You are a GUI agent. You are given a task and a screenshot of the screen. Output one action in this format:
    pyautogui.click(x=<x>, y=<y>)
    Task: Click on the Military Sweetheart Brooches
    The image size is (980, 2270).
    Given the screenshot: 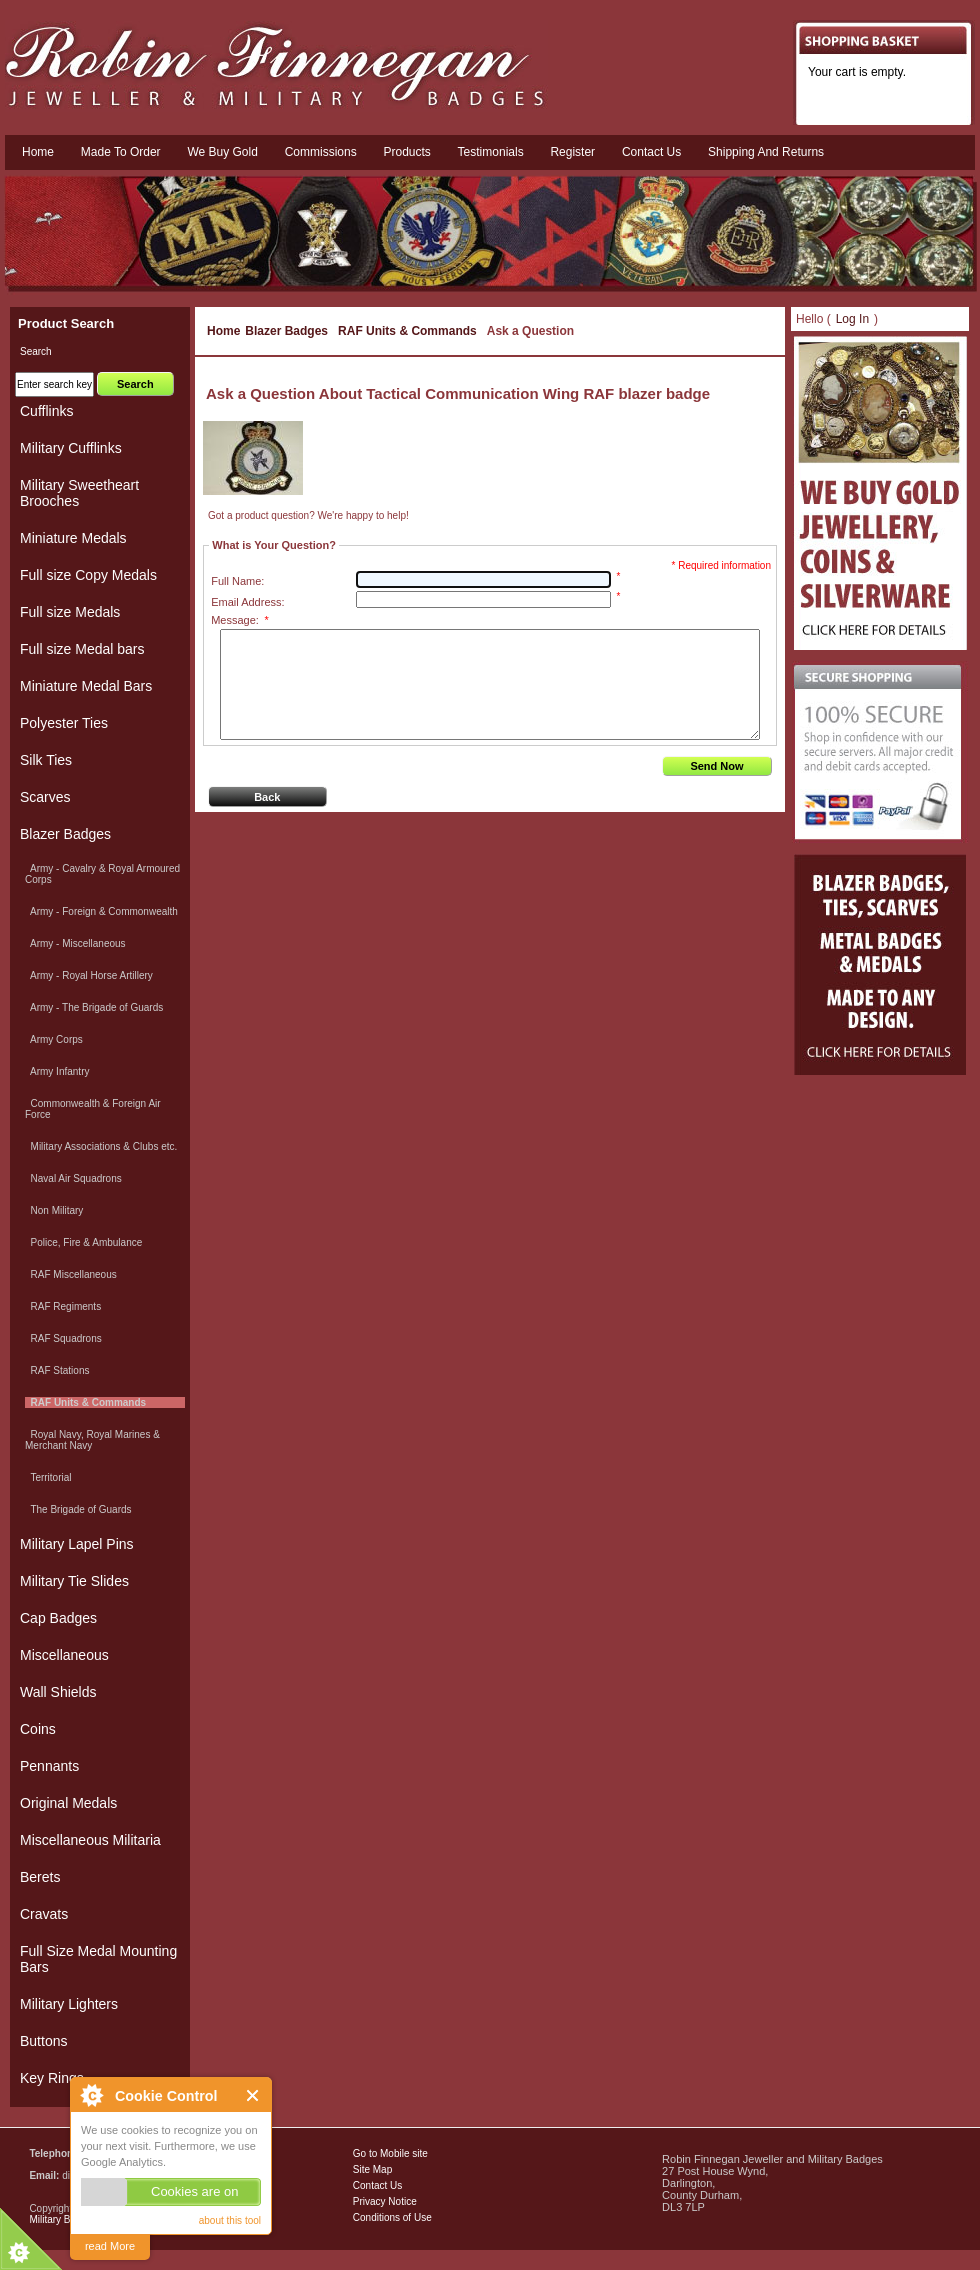 What is the action you would take?
    pyautogui.click(x=79, y=493)
    